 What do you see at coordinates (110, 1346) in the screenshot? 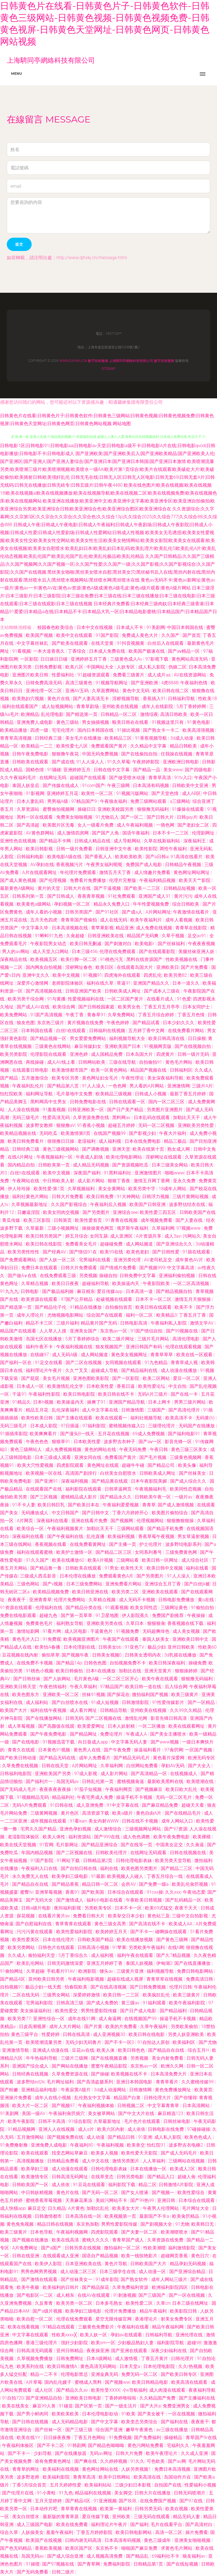
I see `狼友视频国产` at bounding box center [110, 1346].